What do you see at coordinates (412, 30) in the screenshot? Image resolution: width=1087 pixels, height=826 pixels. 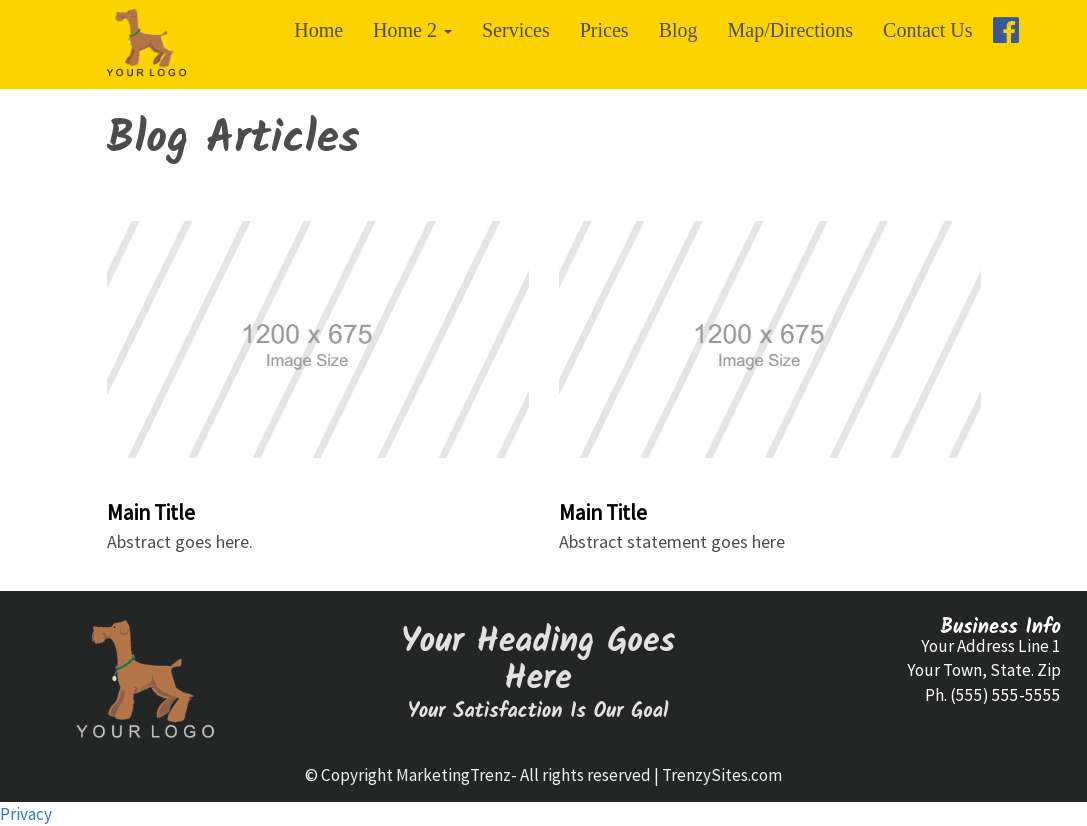 I see `Home 2 [button]` at bounding box center [412, 30].